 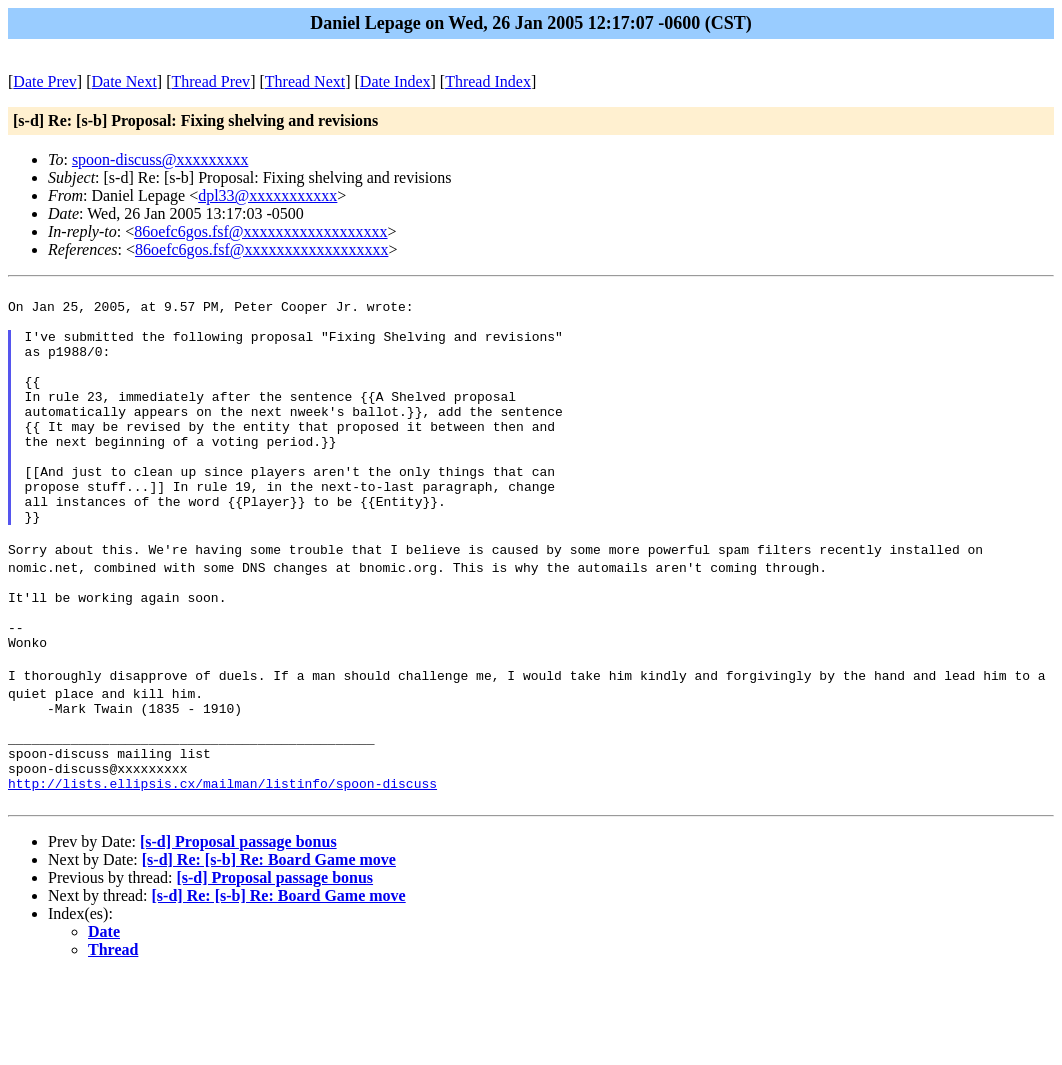 What do you see at coordinates (238, 931) in the screenshot?
I see `[s-d] Proposal passage bonus` at bounding box center [238, 931].